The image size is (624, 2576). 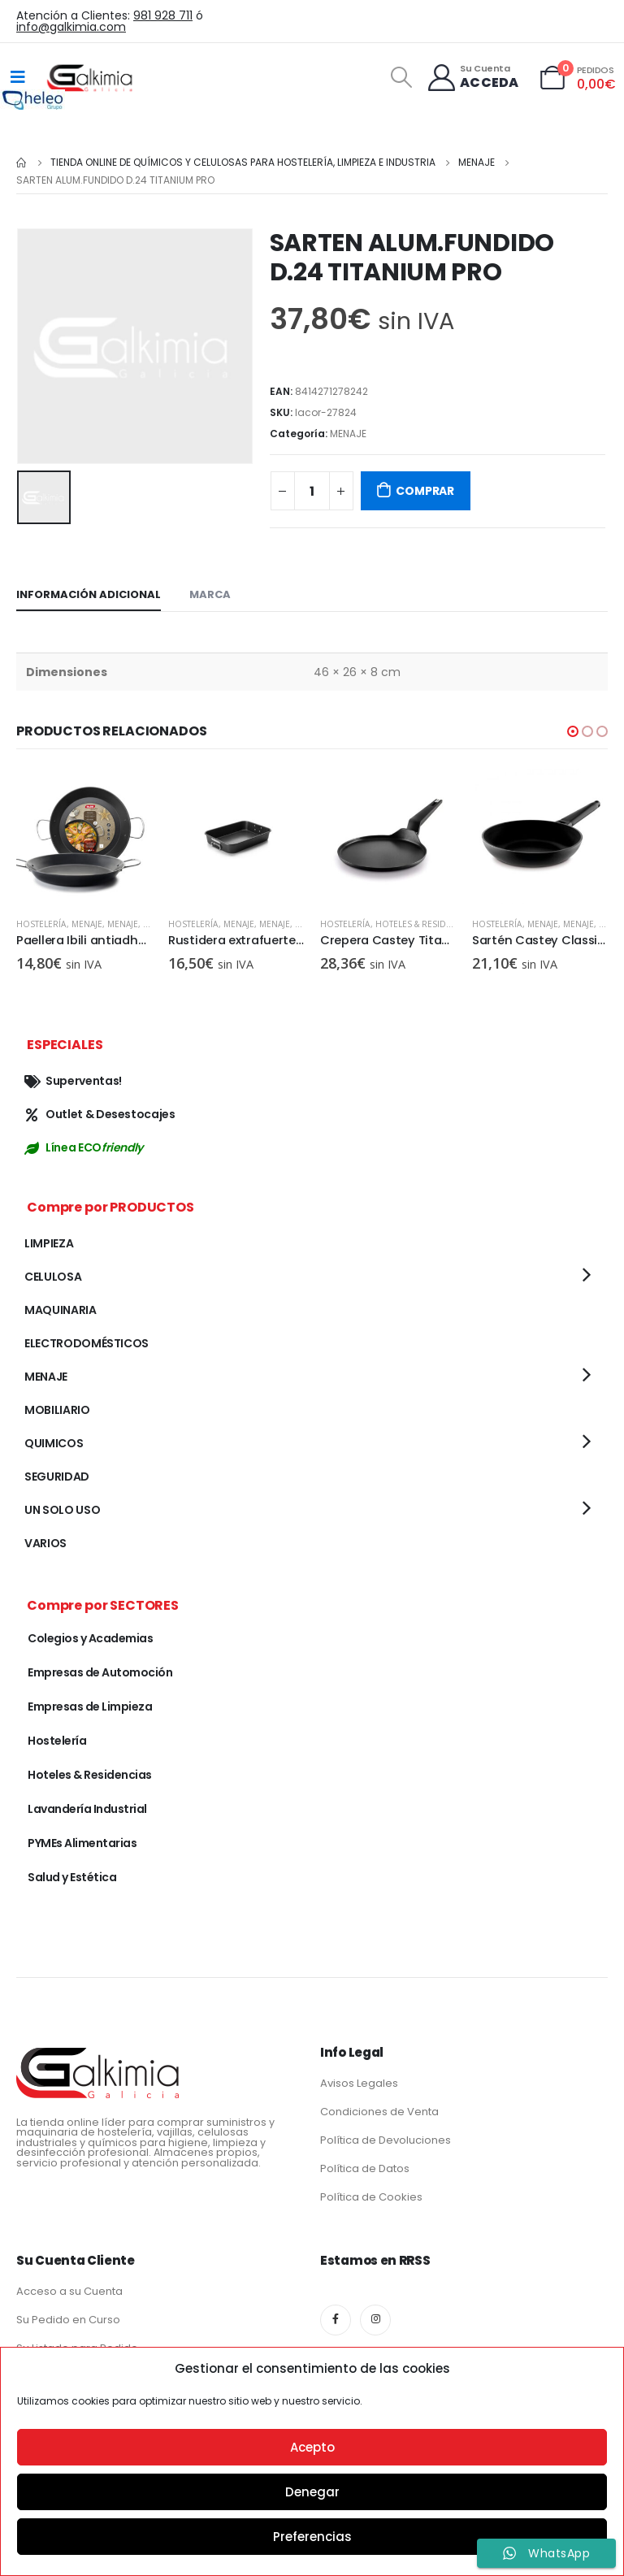 What do you see at coordinates (72, 1877) in the screenshot?
I see `Salud y Estética` at bounding box center [72, 1877].